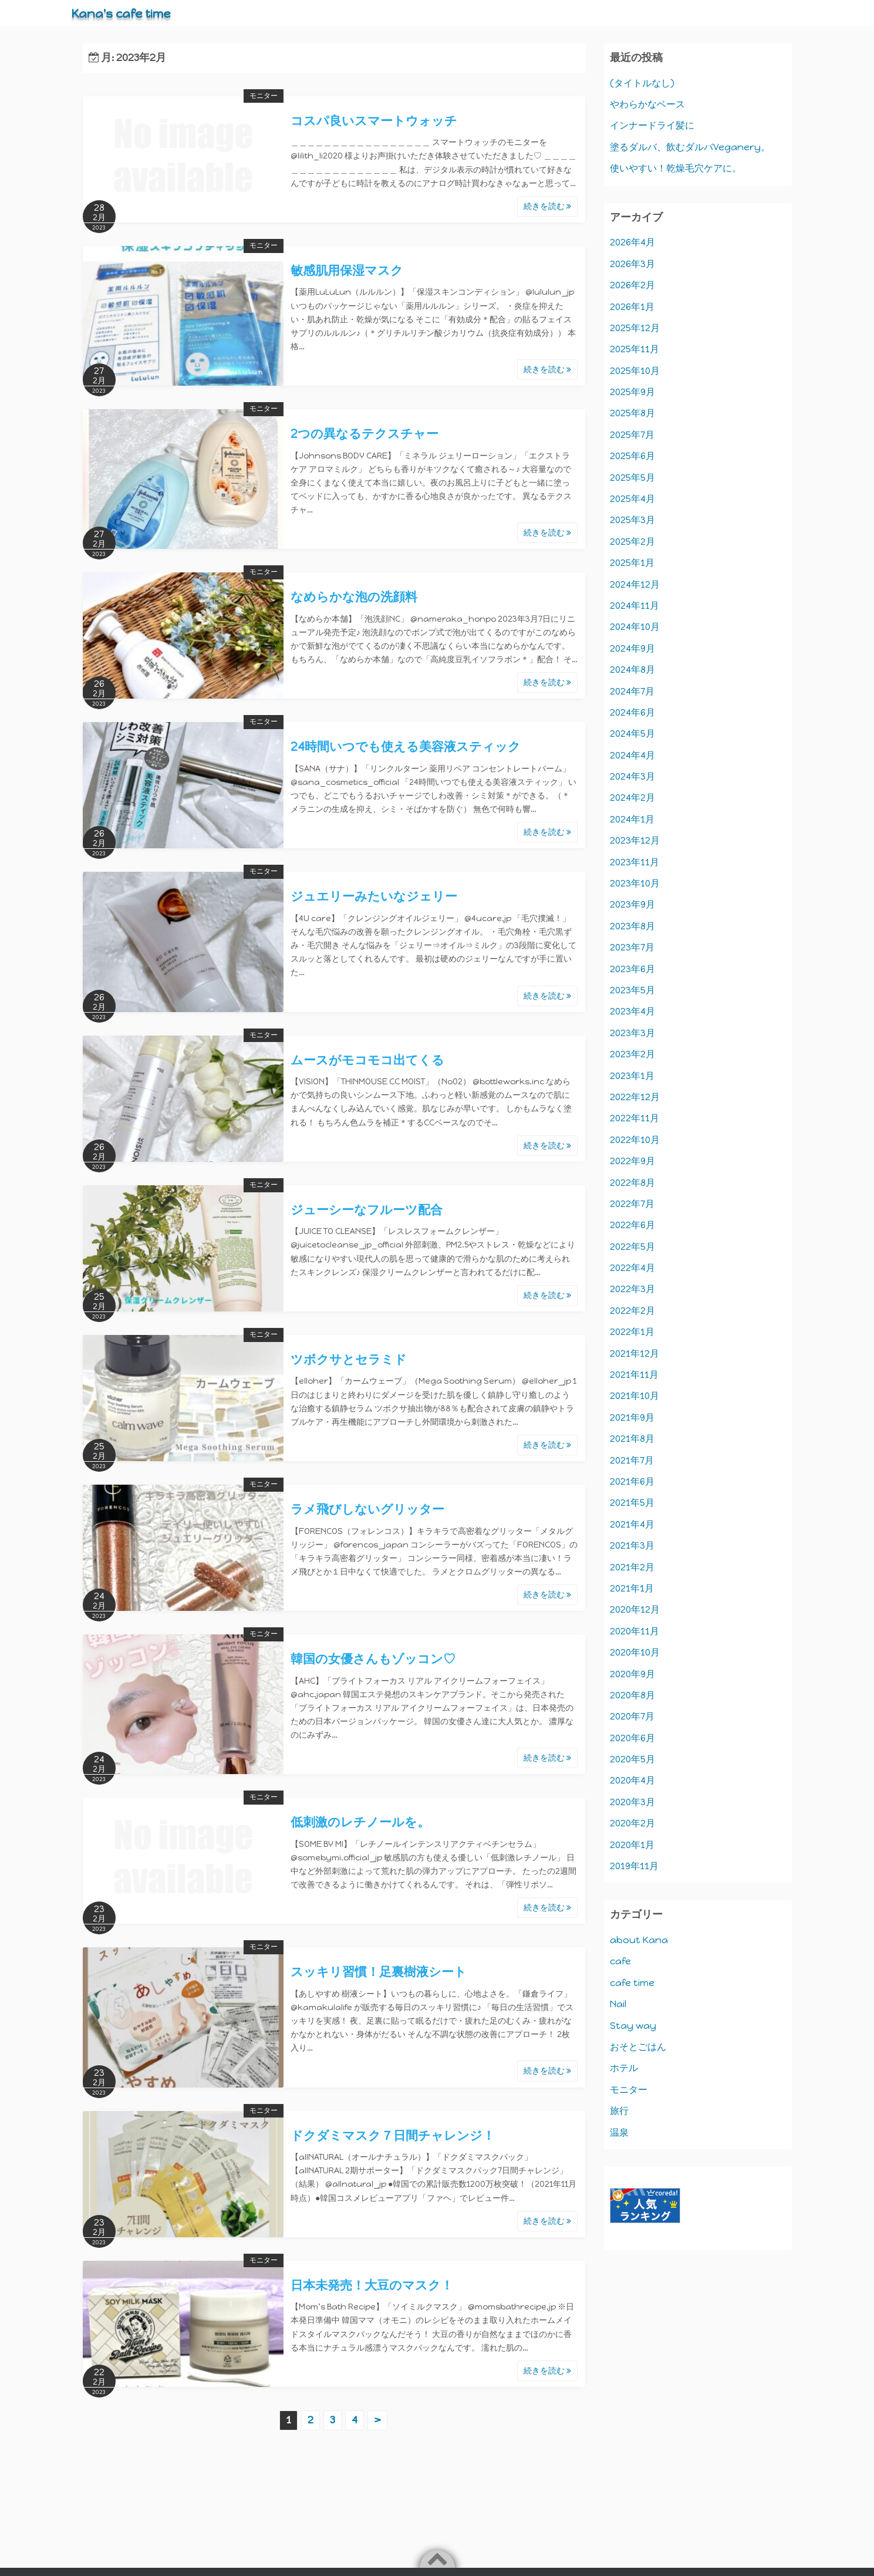 The height and width of the screenshot is (2576, 874). Describe the element at coordinates (635, 883) in the screenshot. I see `2023年10月` at that location.